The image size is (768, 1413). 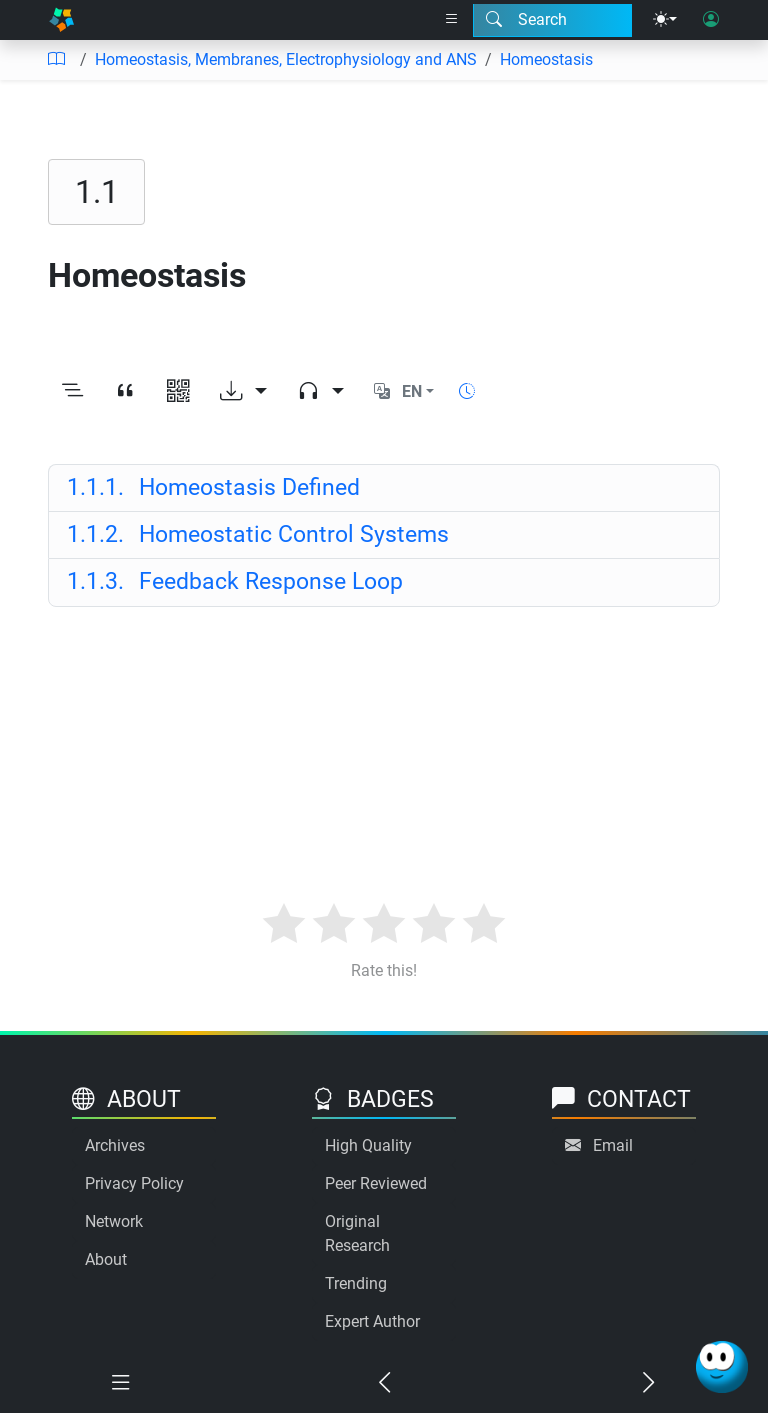 What do you see at coordinates (452, 20) in the screenshot?
I see `[Right nav dropdown]` at bounding box center [452, 20].